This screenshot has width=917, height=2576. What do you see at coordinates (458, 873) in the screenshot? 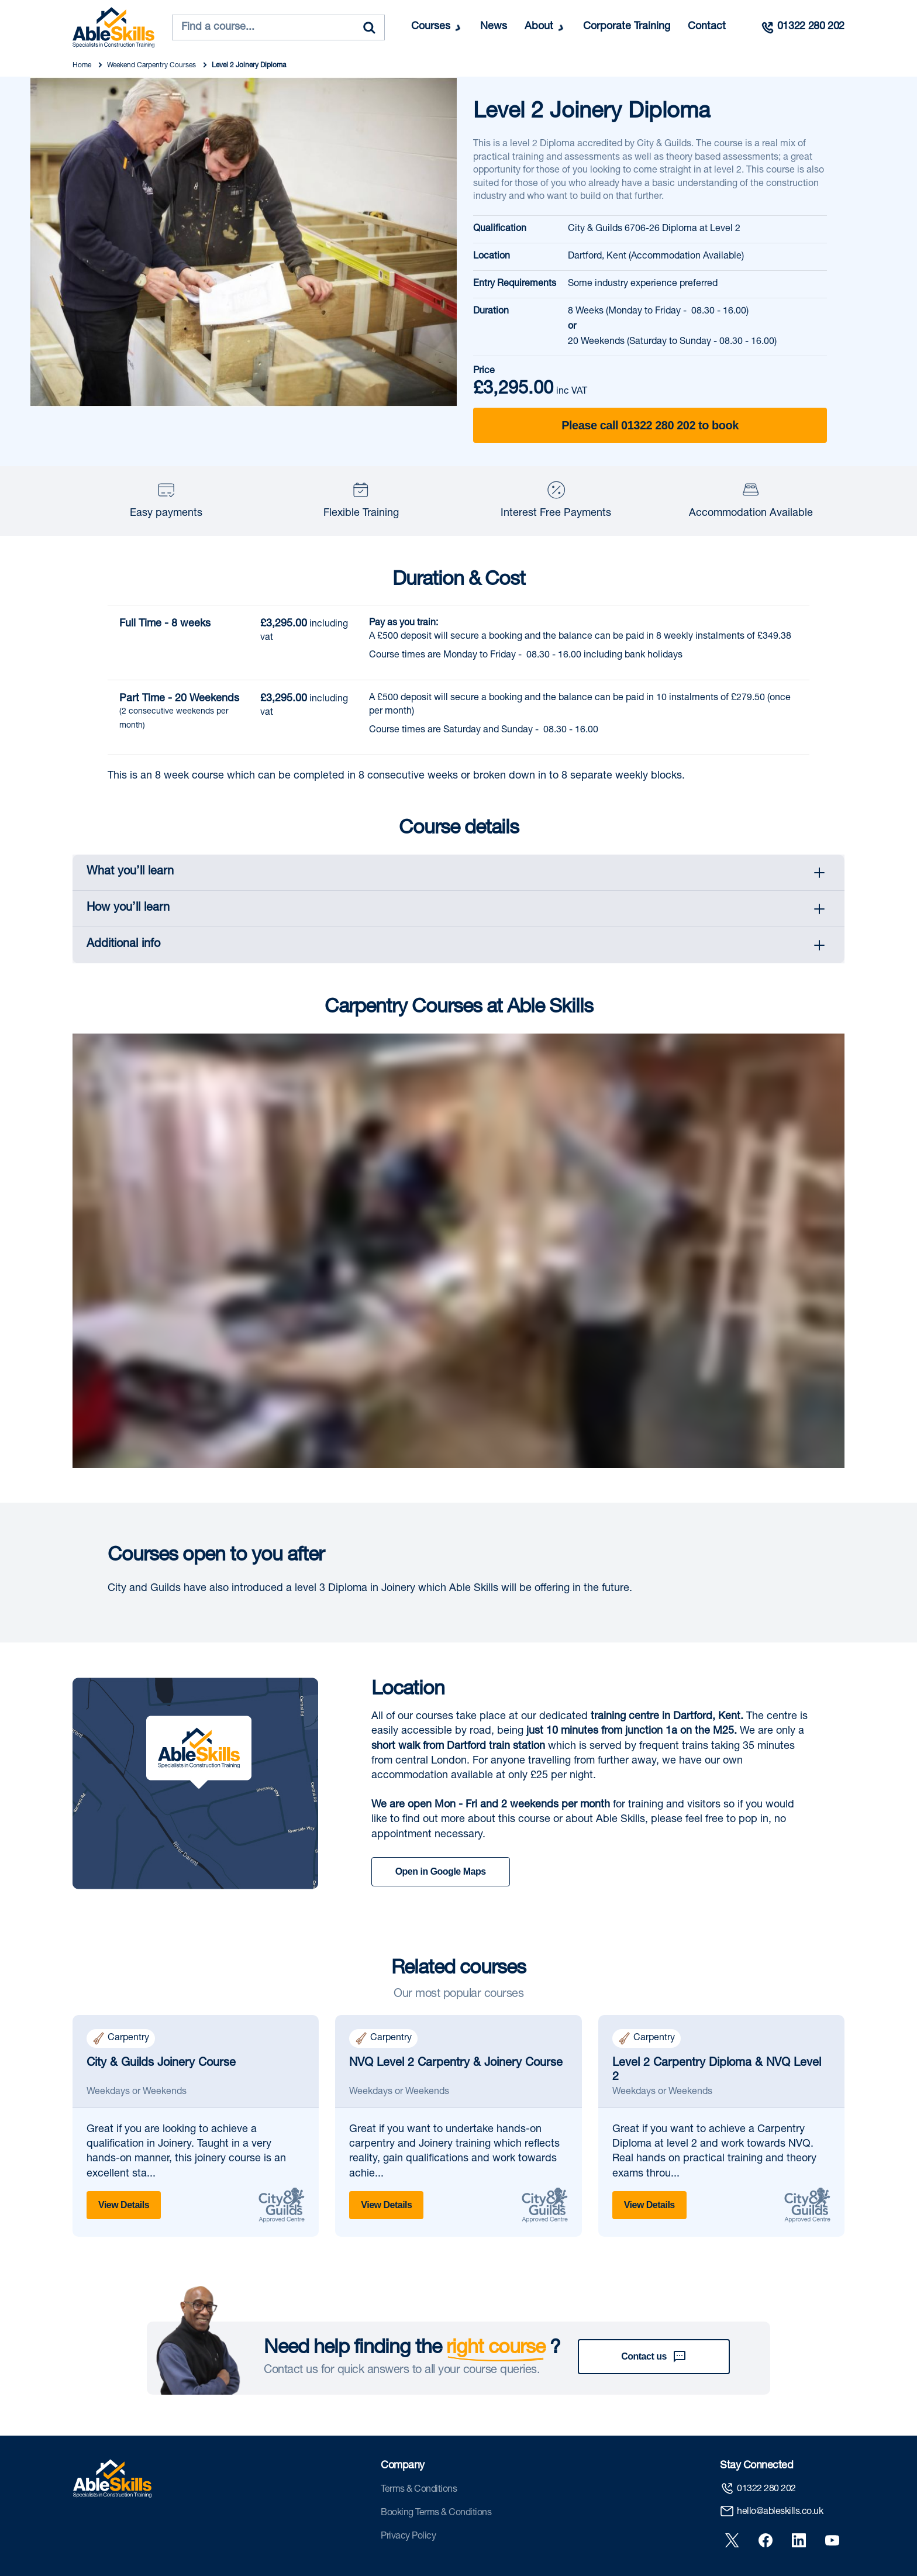
I see `[tab]` at bounding box center [458, 873].